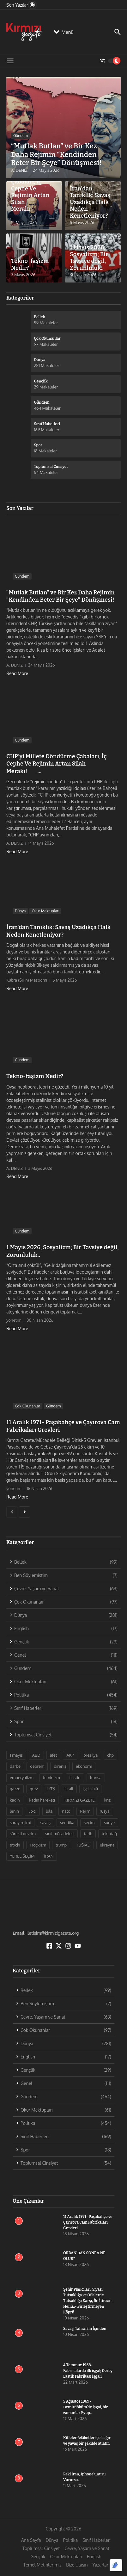 The height and width of the screenshot is (2576, 127). I want to click on chp [chp (16 öge)], so click(110, 1755).